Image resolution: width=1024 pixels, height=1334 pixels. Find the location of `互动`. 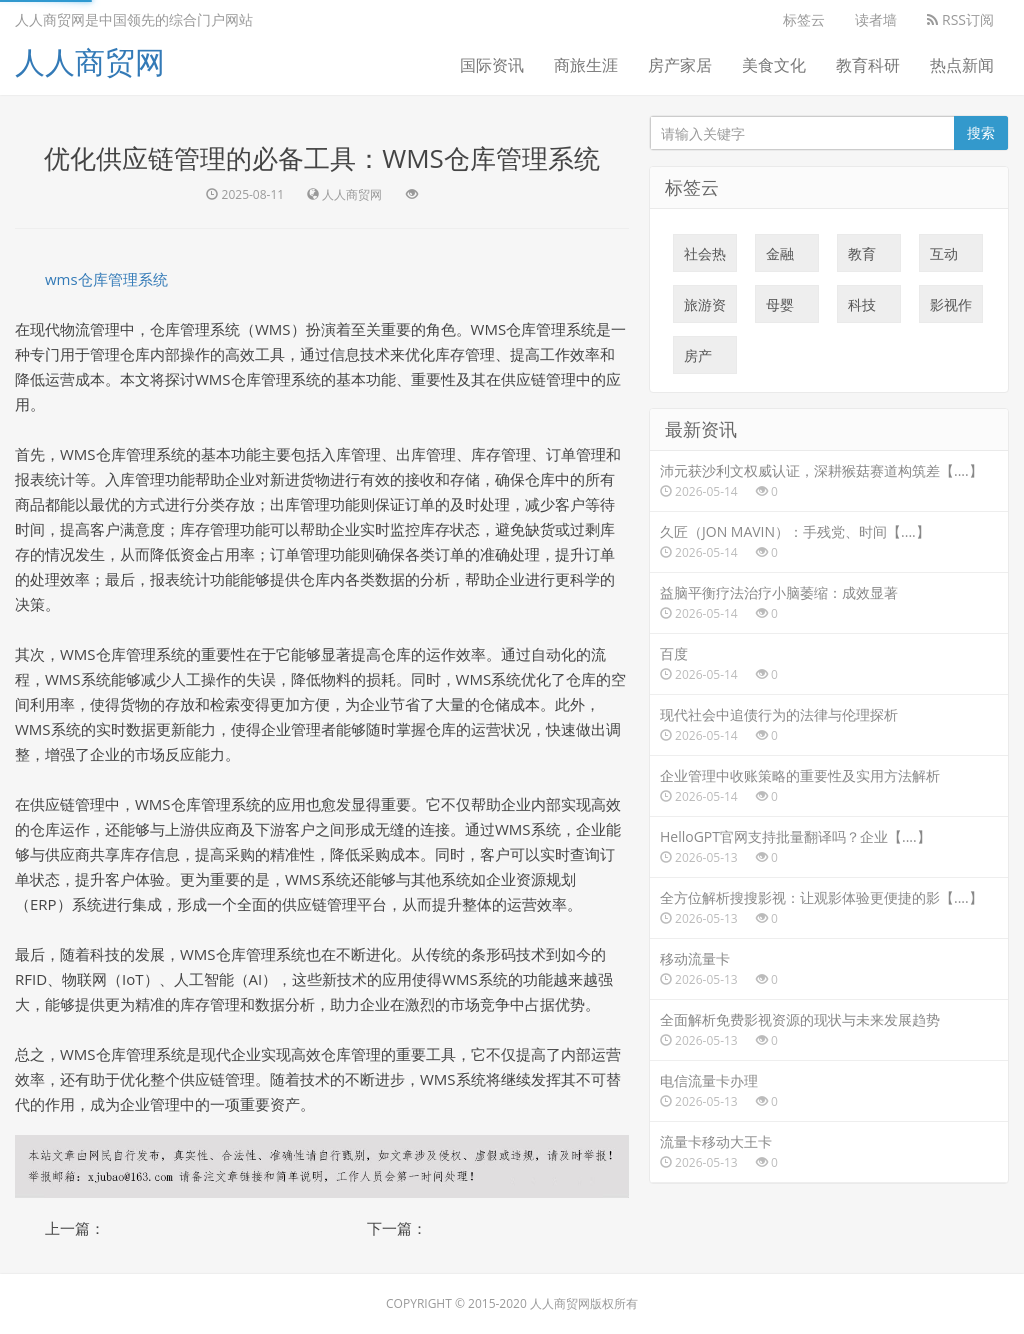

互动 is located at coordinates (944, 258).